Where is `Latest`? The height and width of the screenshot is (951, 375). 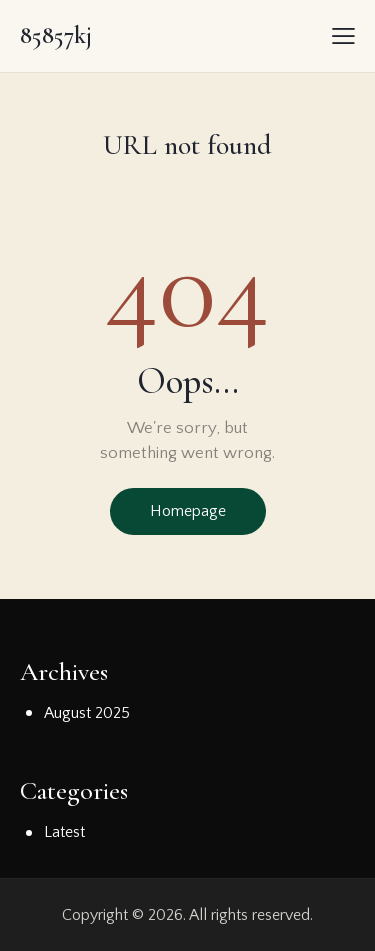 Latest is located at coordinates (64, 832).